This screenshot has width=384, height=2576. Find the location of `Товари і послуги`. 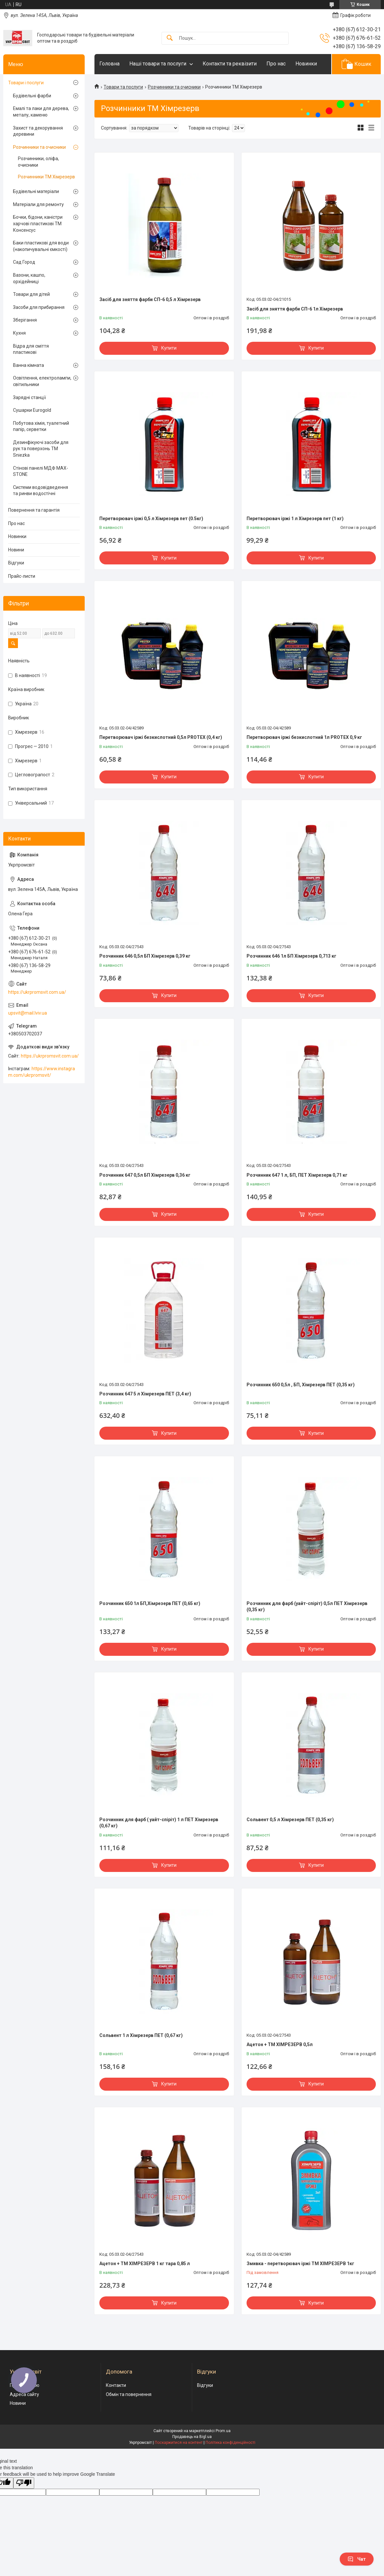

Товари і послуги is located at coordinates (26, 82).